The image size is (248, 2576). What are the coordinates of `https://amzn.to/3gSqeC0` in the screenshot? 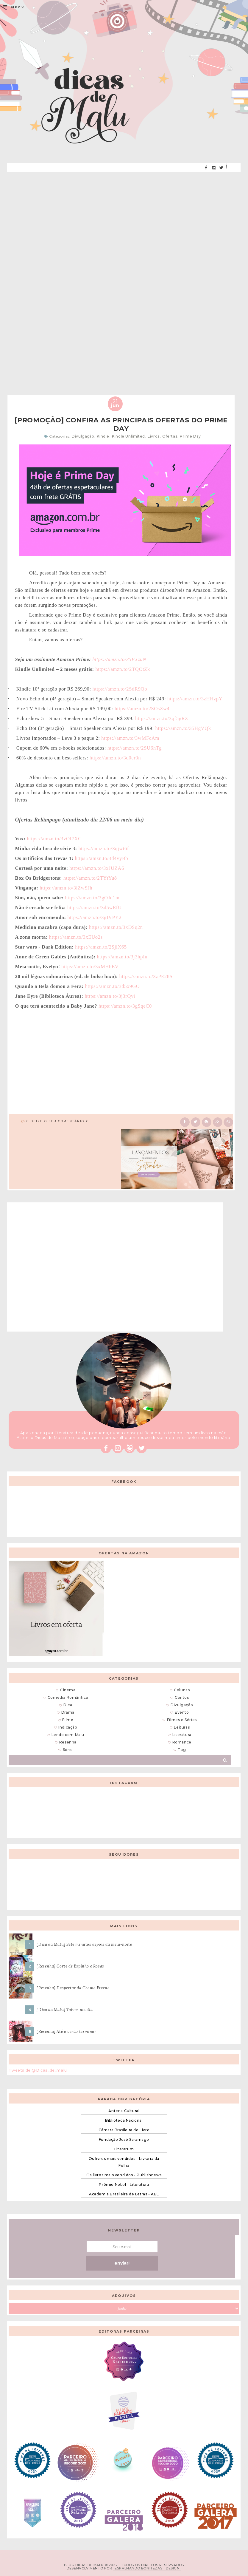 It's located at (125, 1006).